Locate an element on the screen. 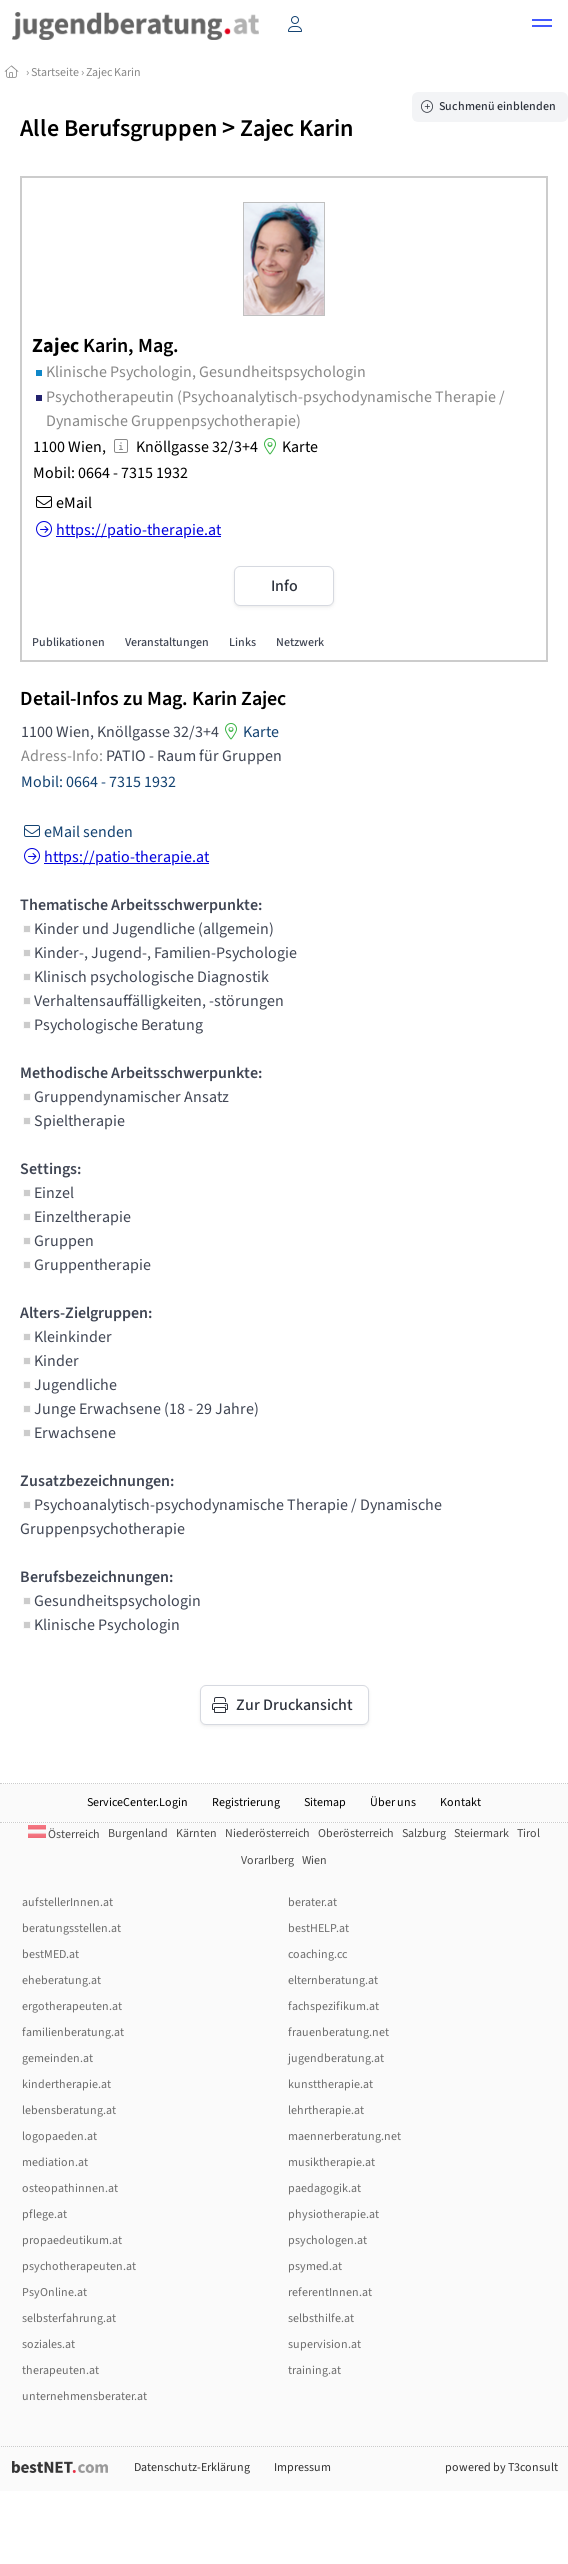  [button] is located at coordinates (542, 26).